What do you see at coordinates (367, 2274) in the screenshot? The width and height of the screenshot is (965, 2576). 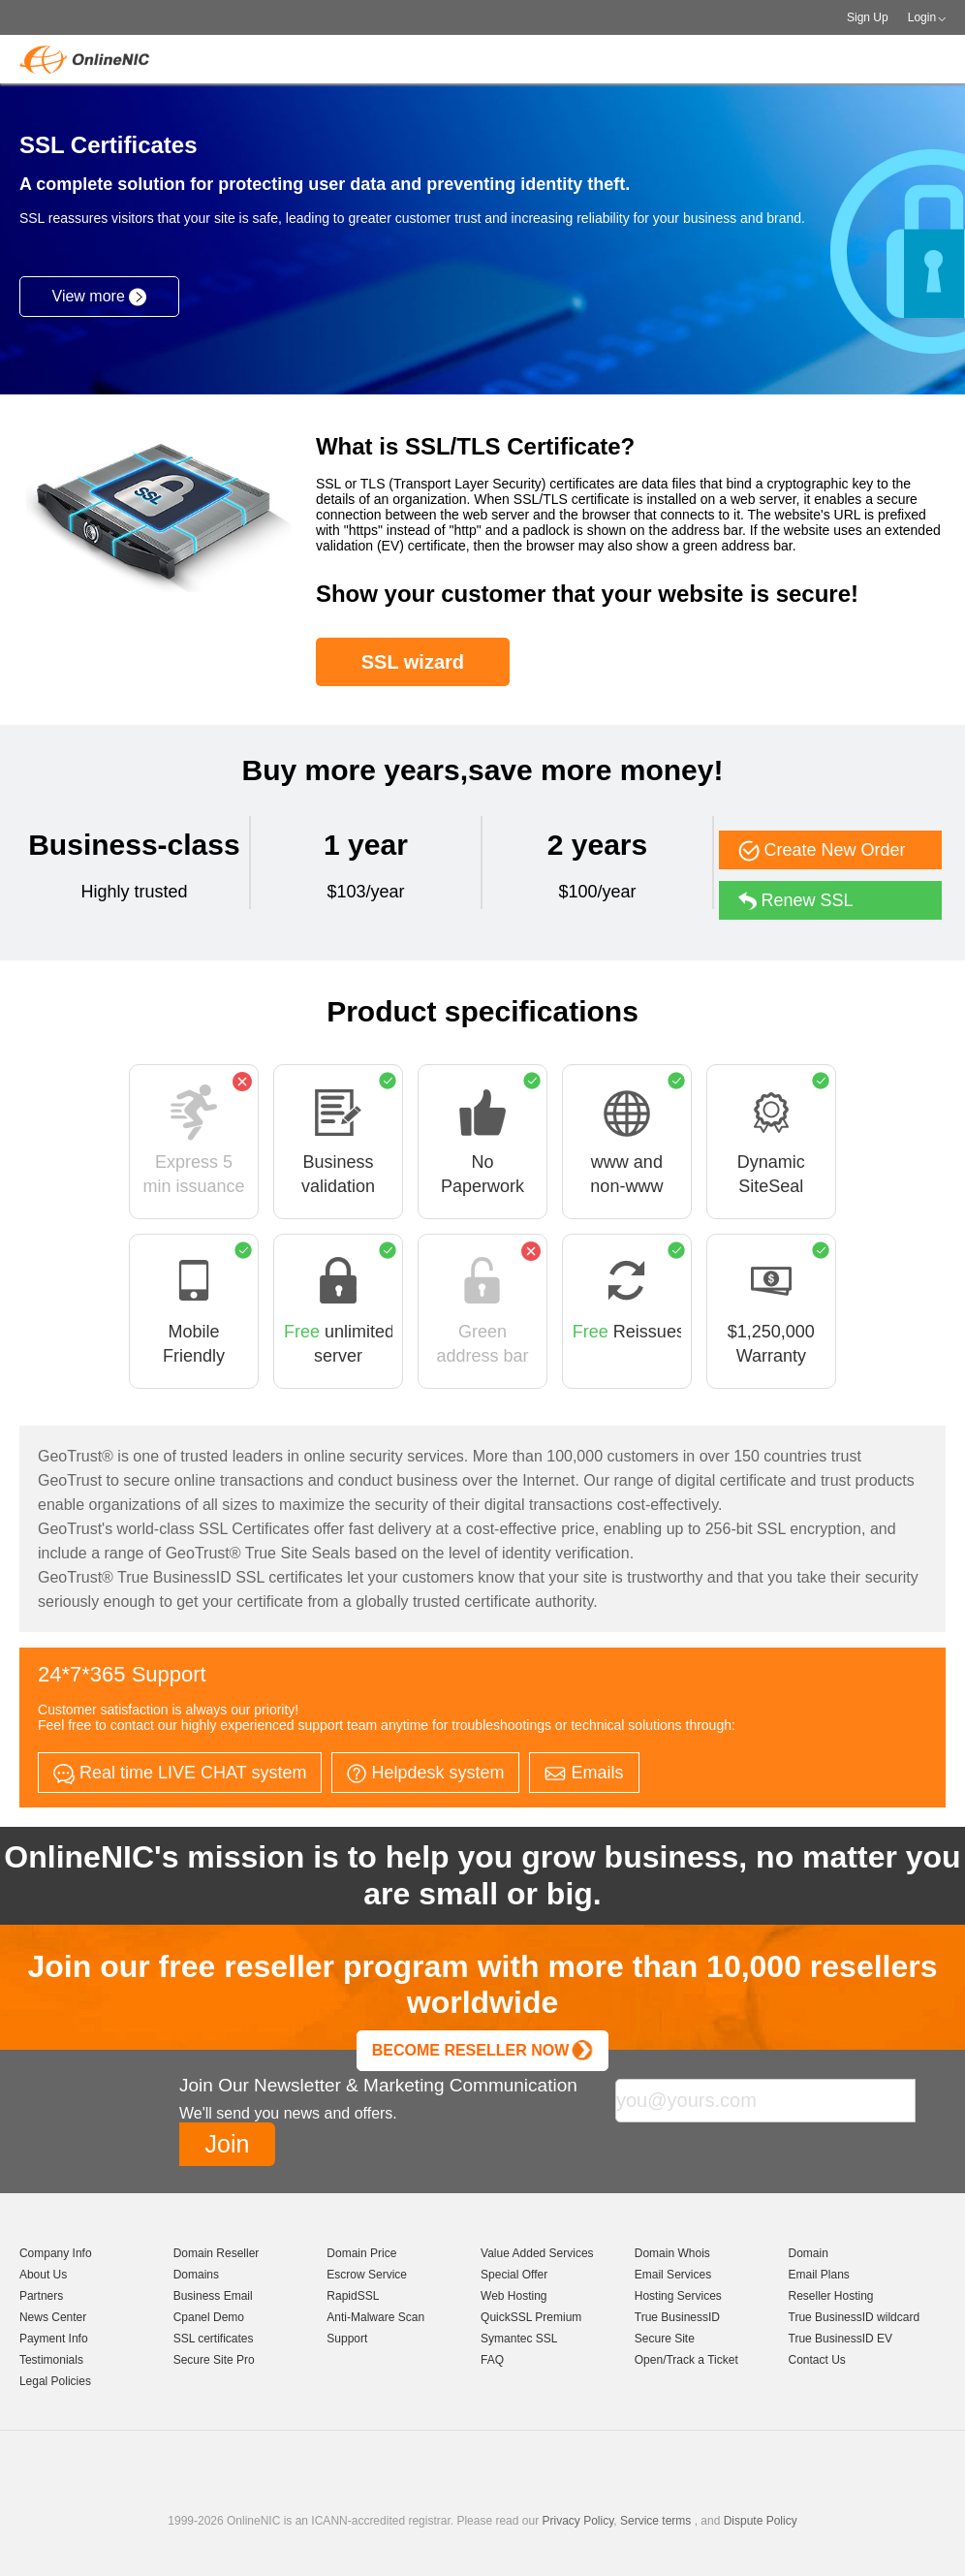 I see `Escrow Service` at bounding box center [367, 2274].